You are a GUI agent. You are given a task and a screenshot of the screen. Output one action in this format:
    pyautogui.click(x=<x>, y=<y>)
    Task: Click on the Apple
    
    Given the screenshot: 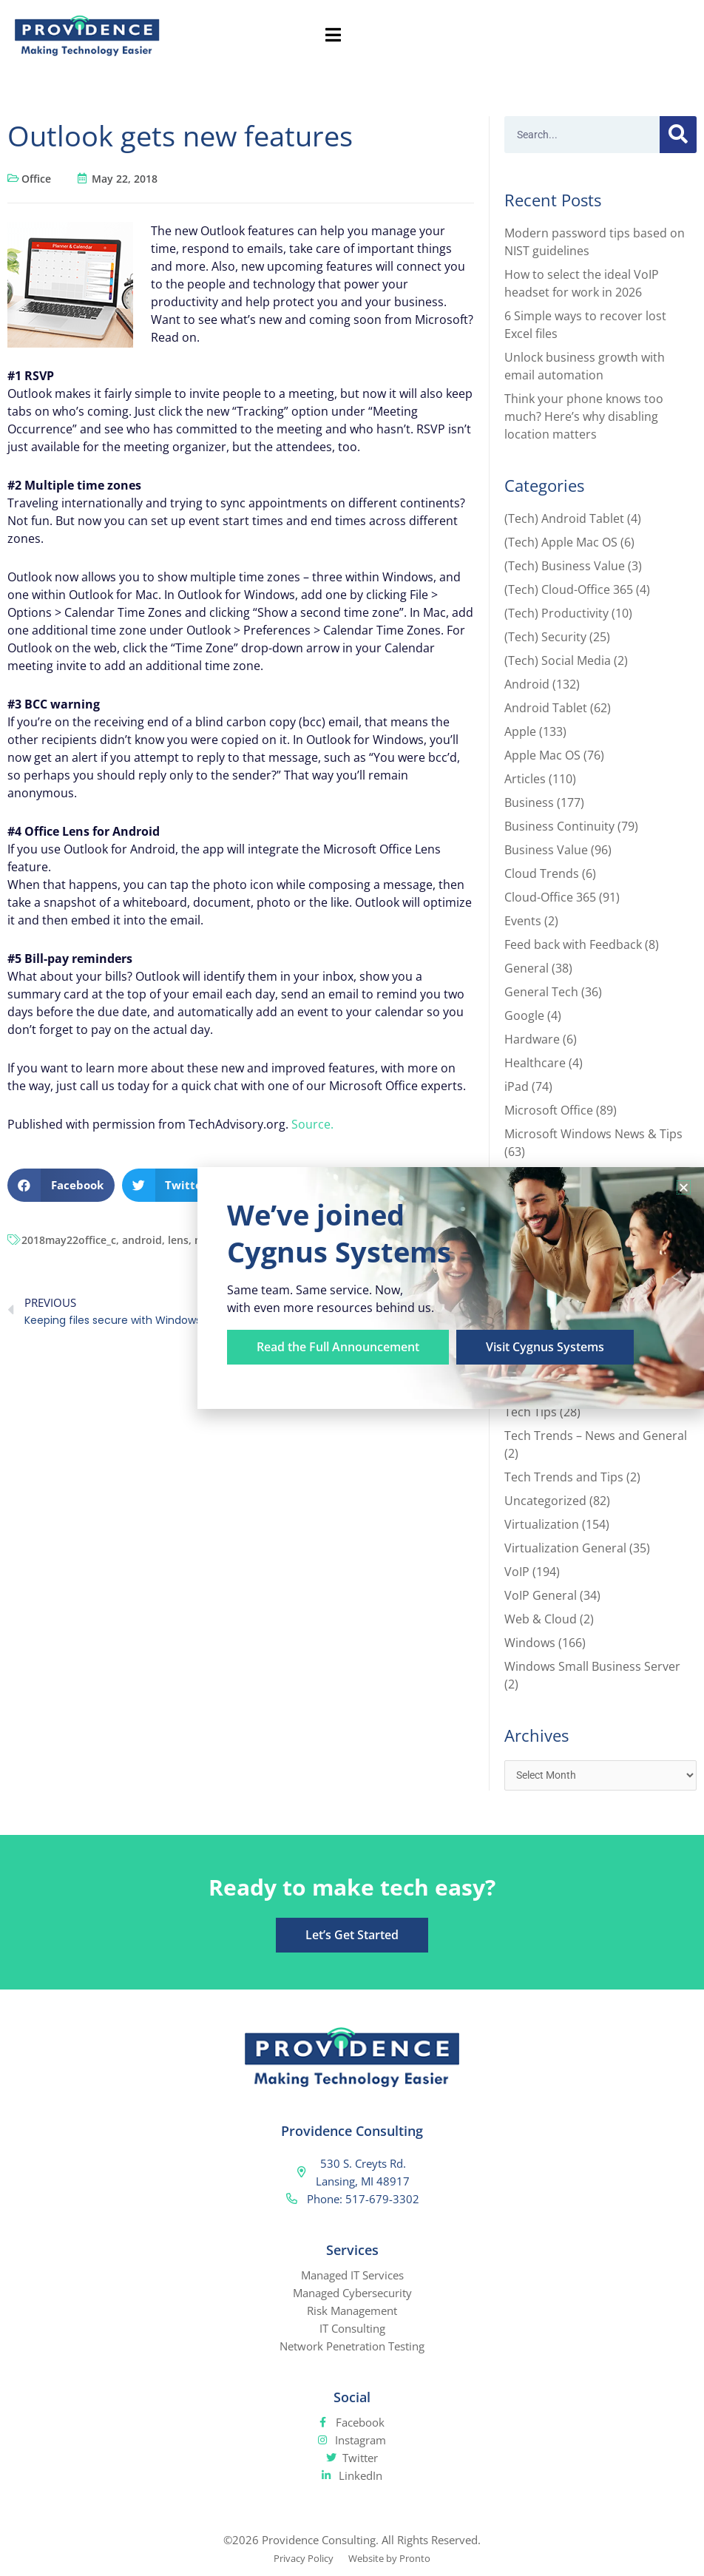 What is the action you would take?
    pyautogui.click(x=520, y=731)
    